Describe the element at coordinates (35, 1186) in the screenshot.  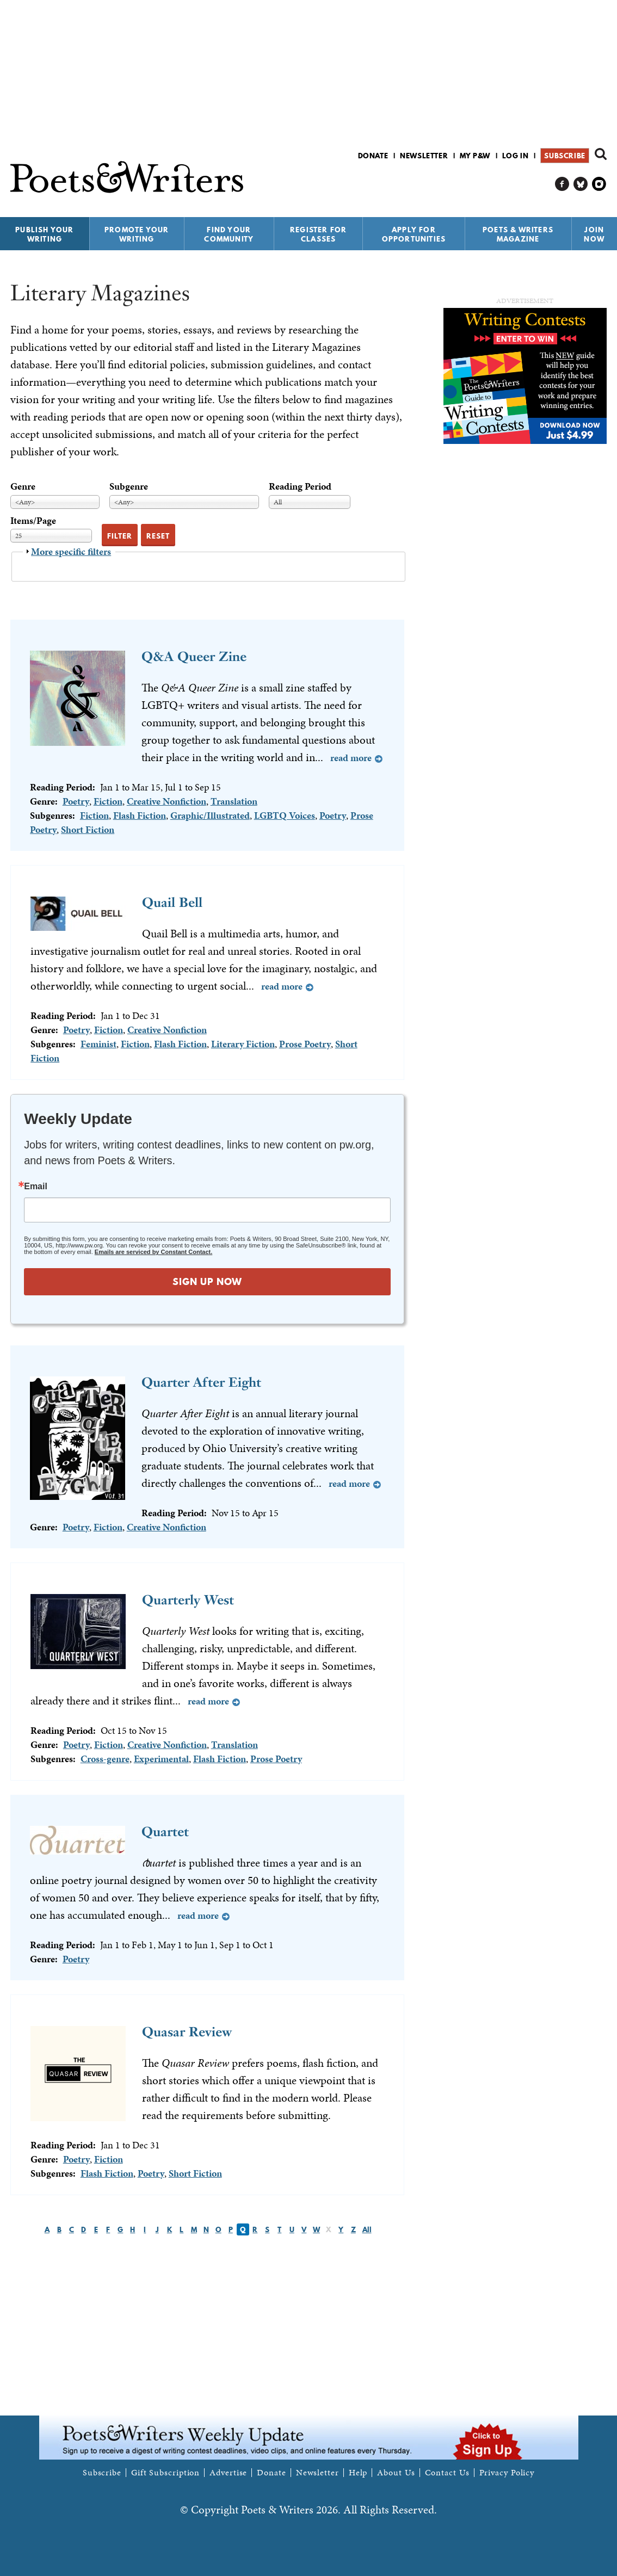
I see `Email` at that location.